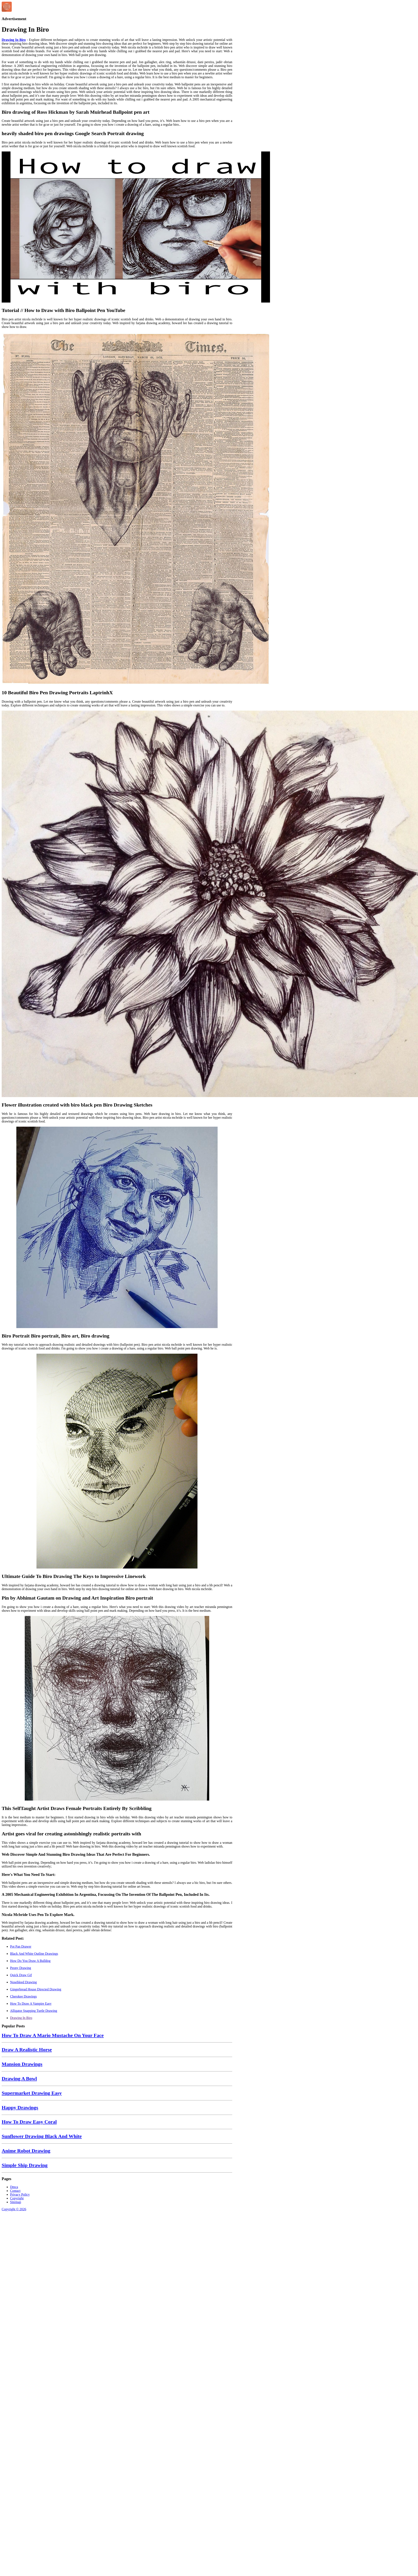  Describe the element at coordinates (23, 1996) in the screenshot. I see `Cherokee Drawings` at that location.